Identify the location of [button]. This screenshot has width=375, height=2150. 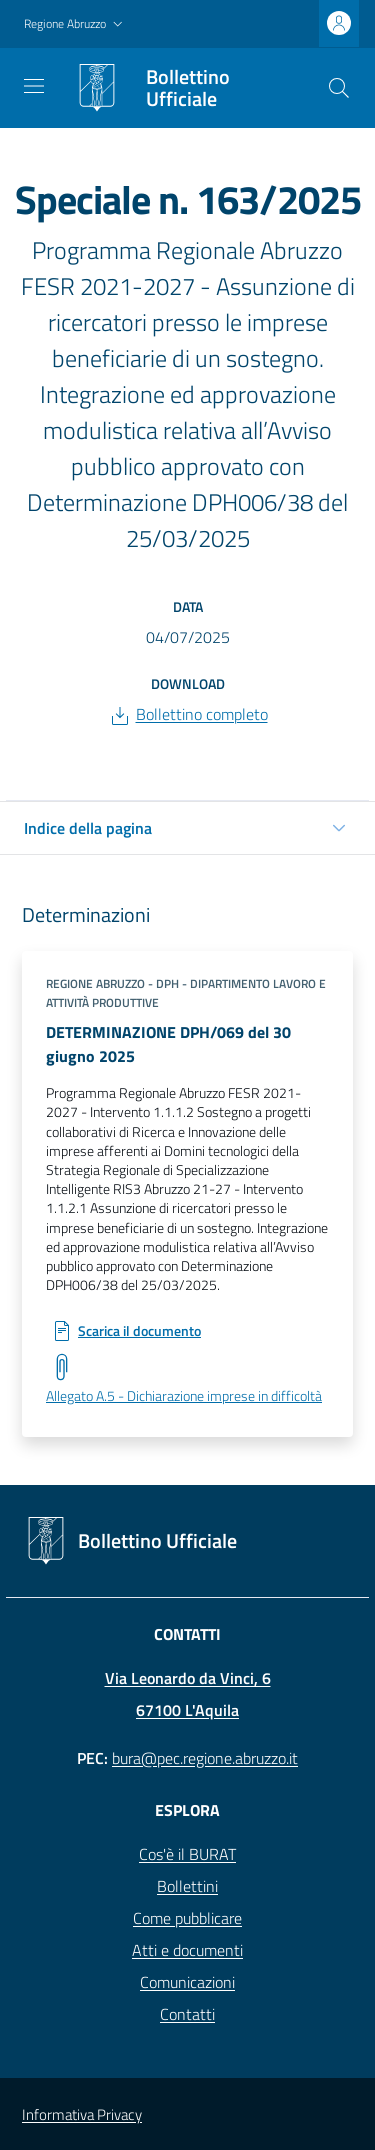
(75, 24).